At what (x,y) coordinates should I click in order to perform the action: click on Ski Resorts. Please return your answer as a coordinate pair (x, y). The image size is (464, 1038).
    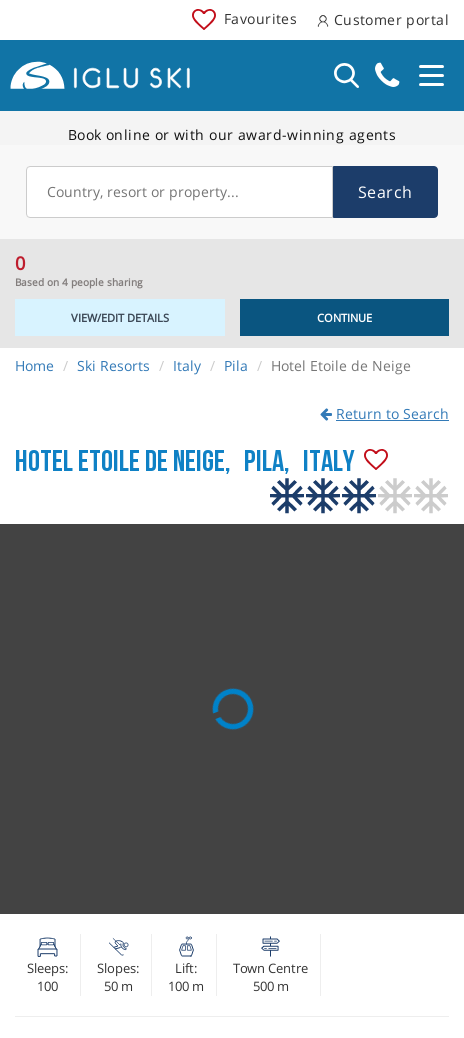
    Looking at the image, I should click on (113, 365).